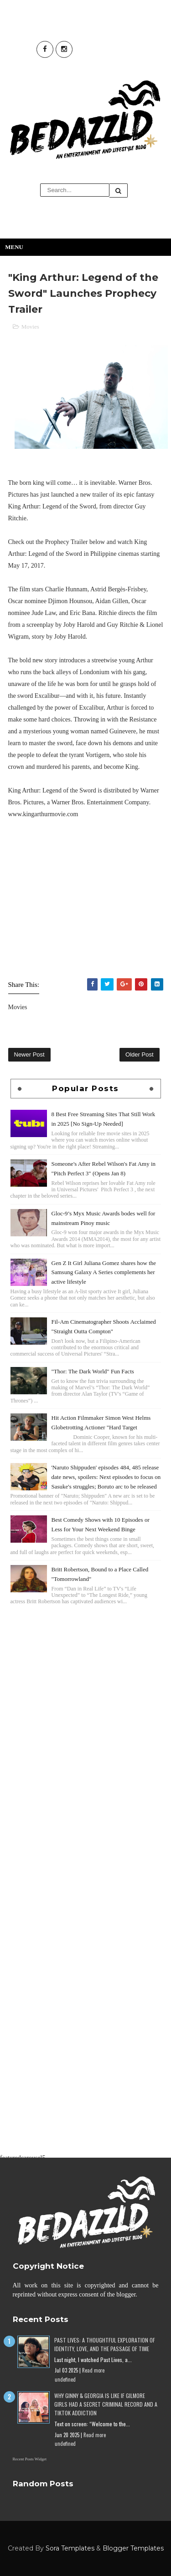 This screenshot has height=2576, width=171. Describe the element at coordinates (85, 1699) in the screenshot. I see `[Advertisement]` at that location.